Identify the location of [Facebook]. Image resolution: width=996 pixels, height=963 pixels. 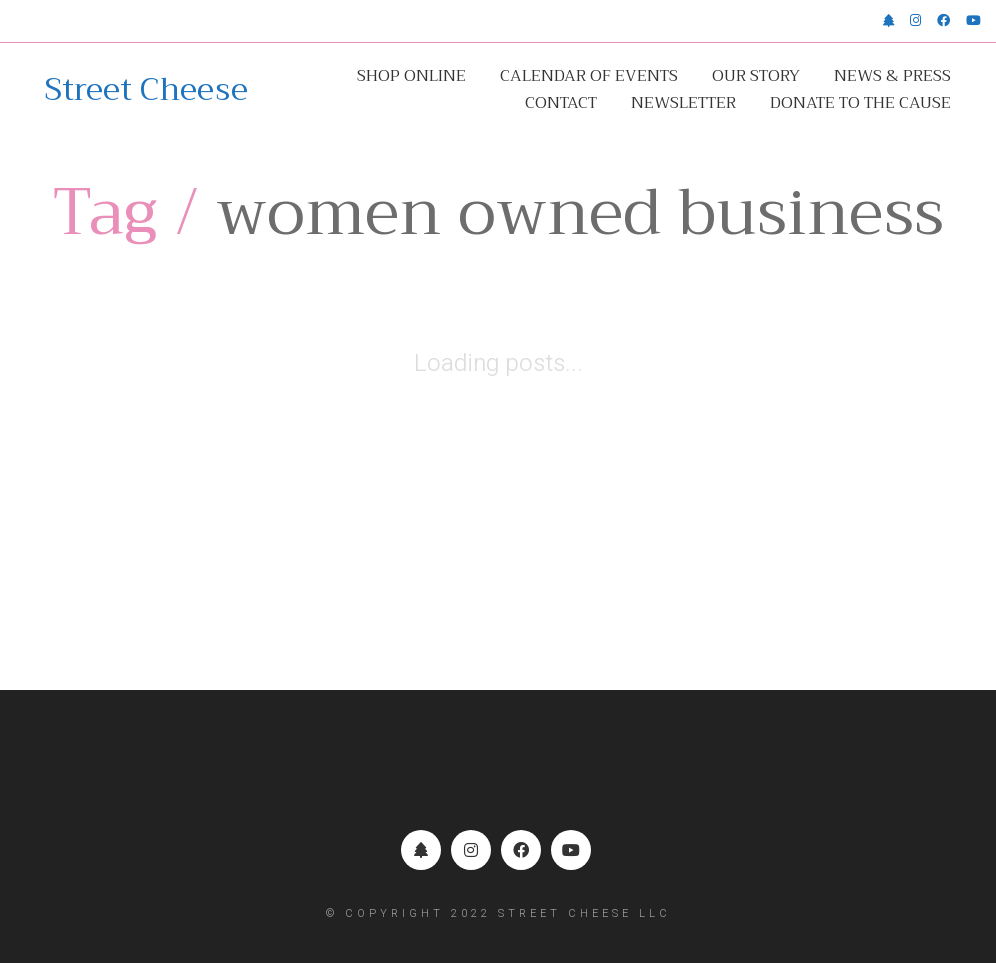
(521, 850).